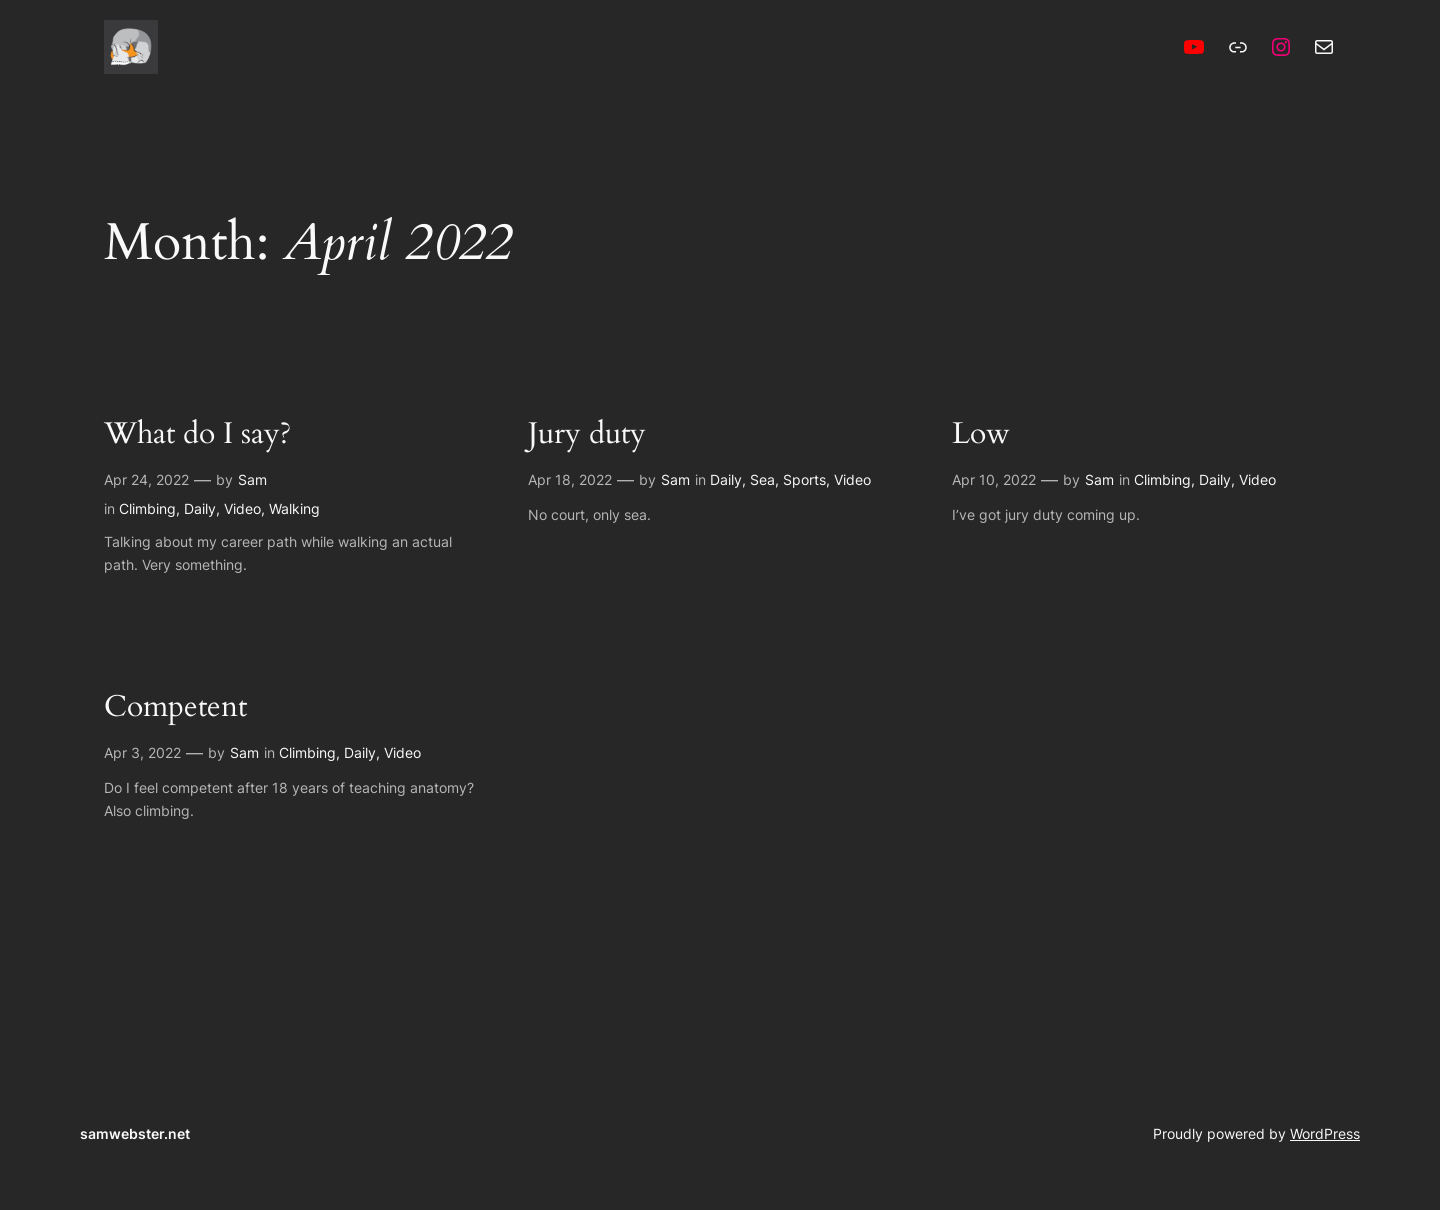  I want to click on Climbing, so click(147, 508).